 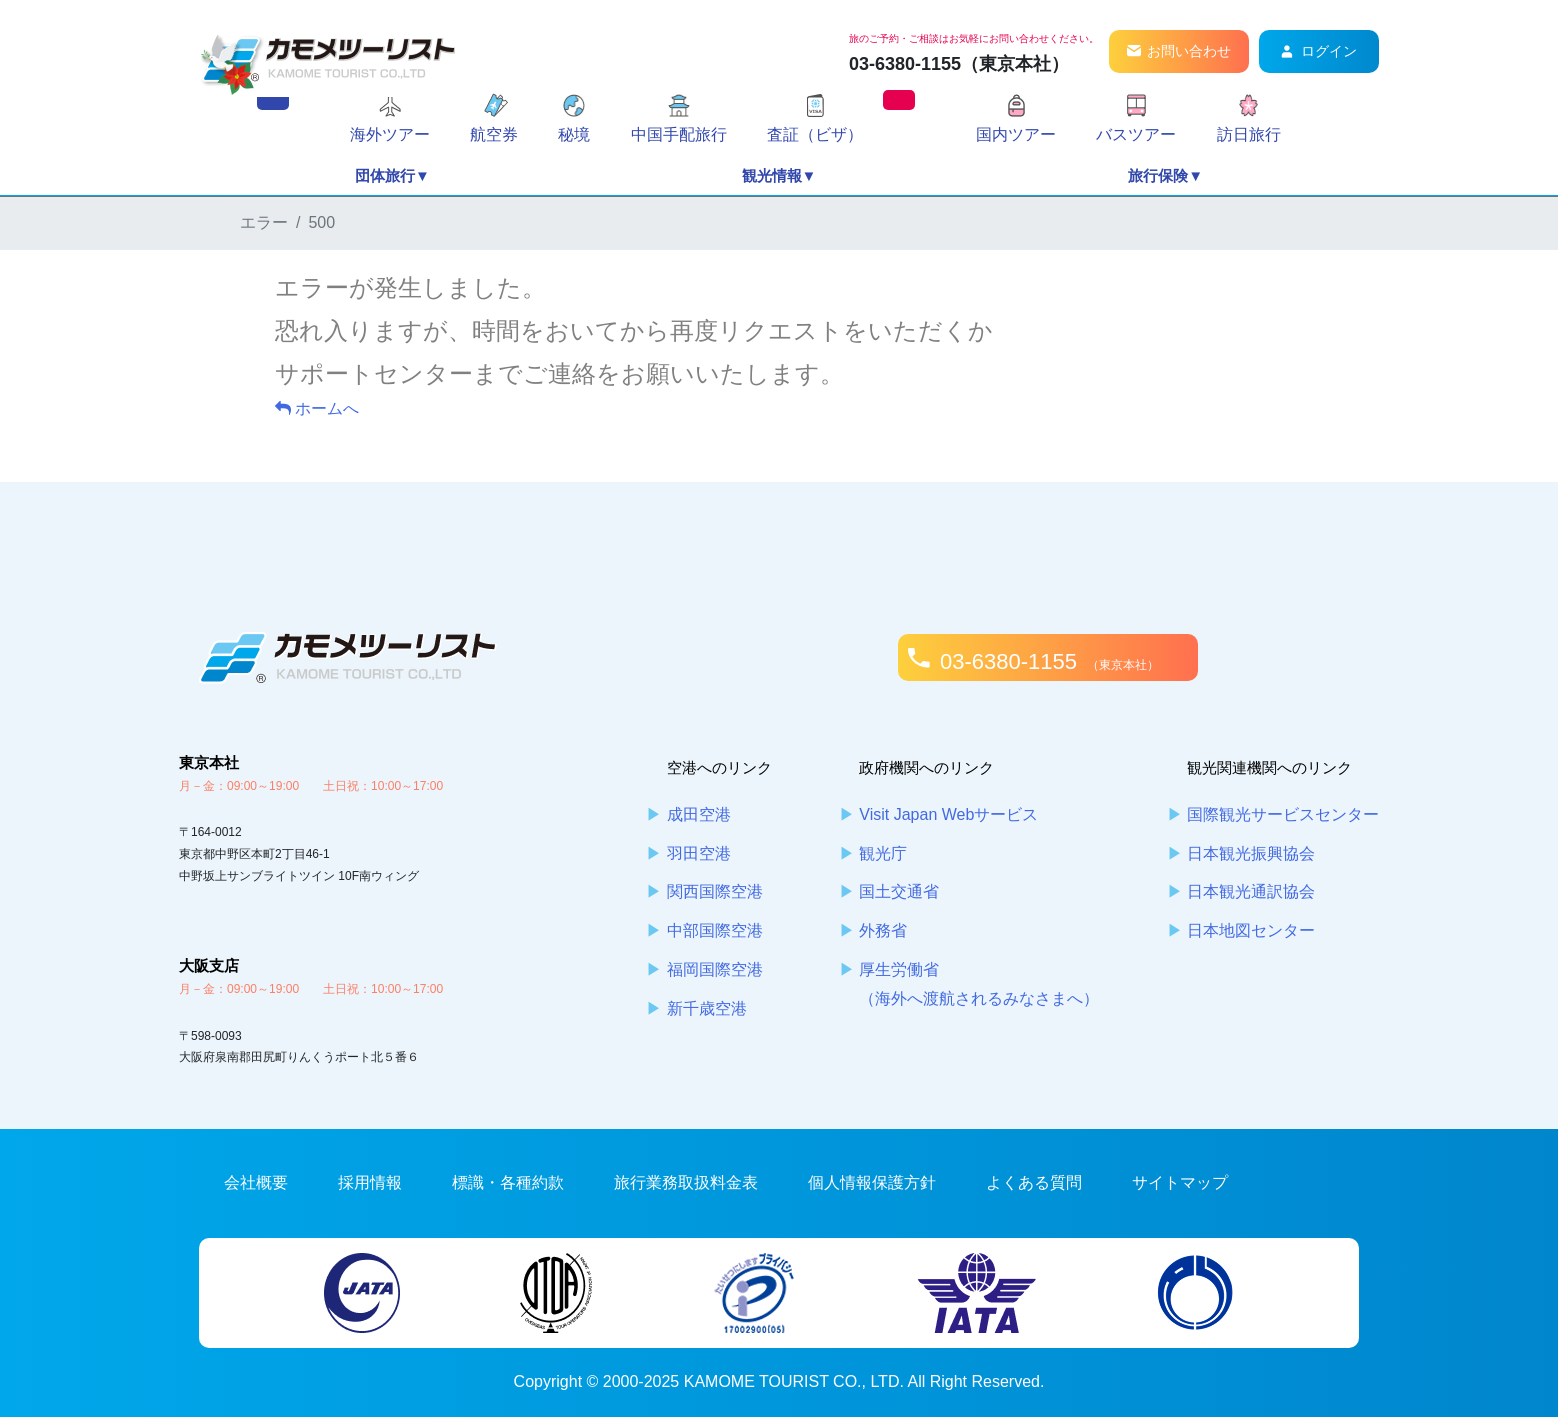 What do you see at coordinates (508, 1182) in the screenshot?
I see `標識・各種約款` at bounding box center [508, 1182].